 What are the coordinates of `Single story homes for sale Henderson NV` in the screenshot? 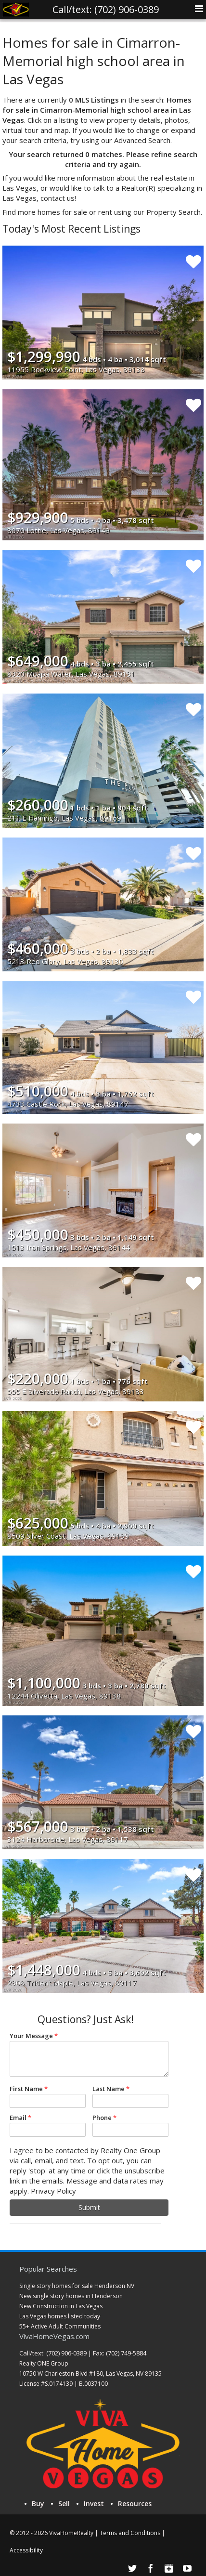 It's located at (76, 2286).